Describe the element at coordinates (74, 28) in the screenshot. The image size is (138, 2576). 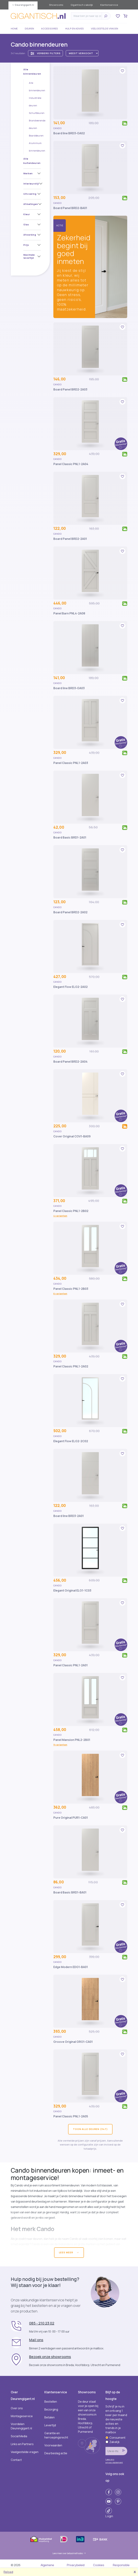
I see `Hulp en advies` at that location.